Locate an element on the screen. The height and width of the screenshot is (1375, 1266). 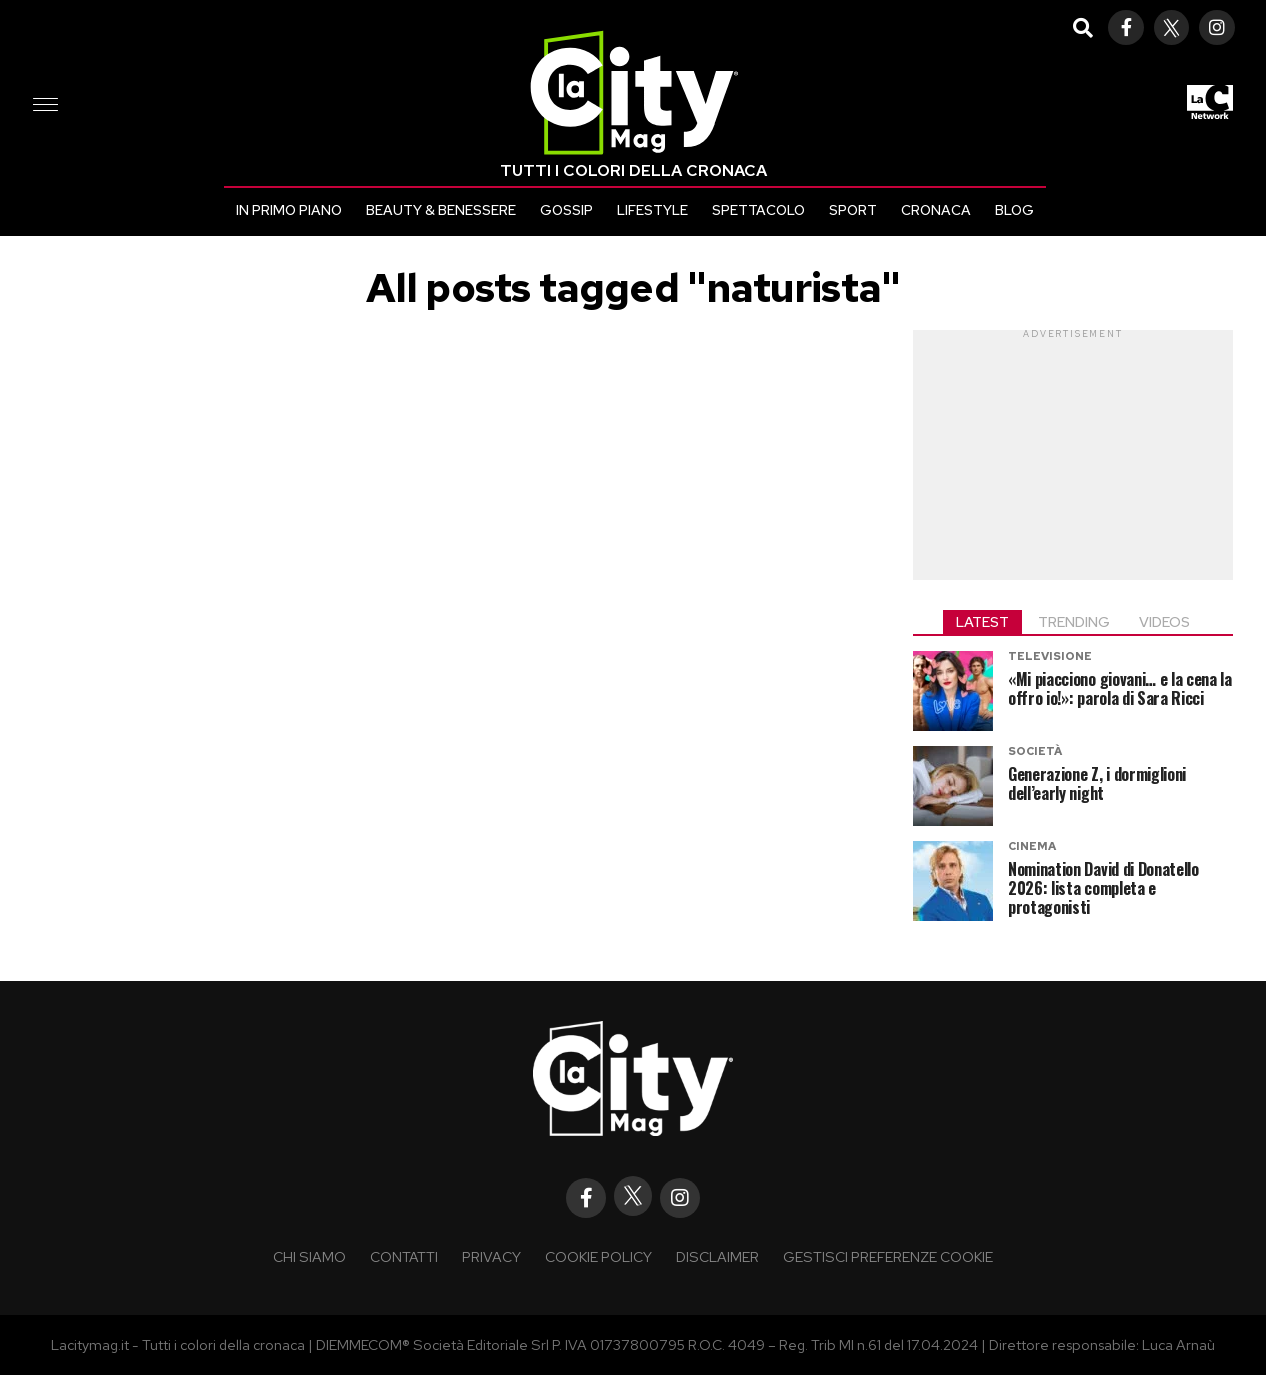
Contatti is located at coordinates (404, 1256).